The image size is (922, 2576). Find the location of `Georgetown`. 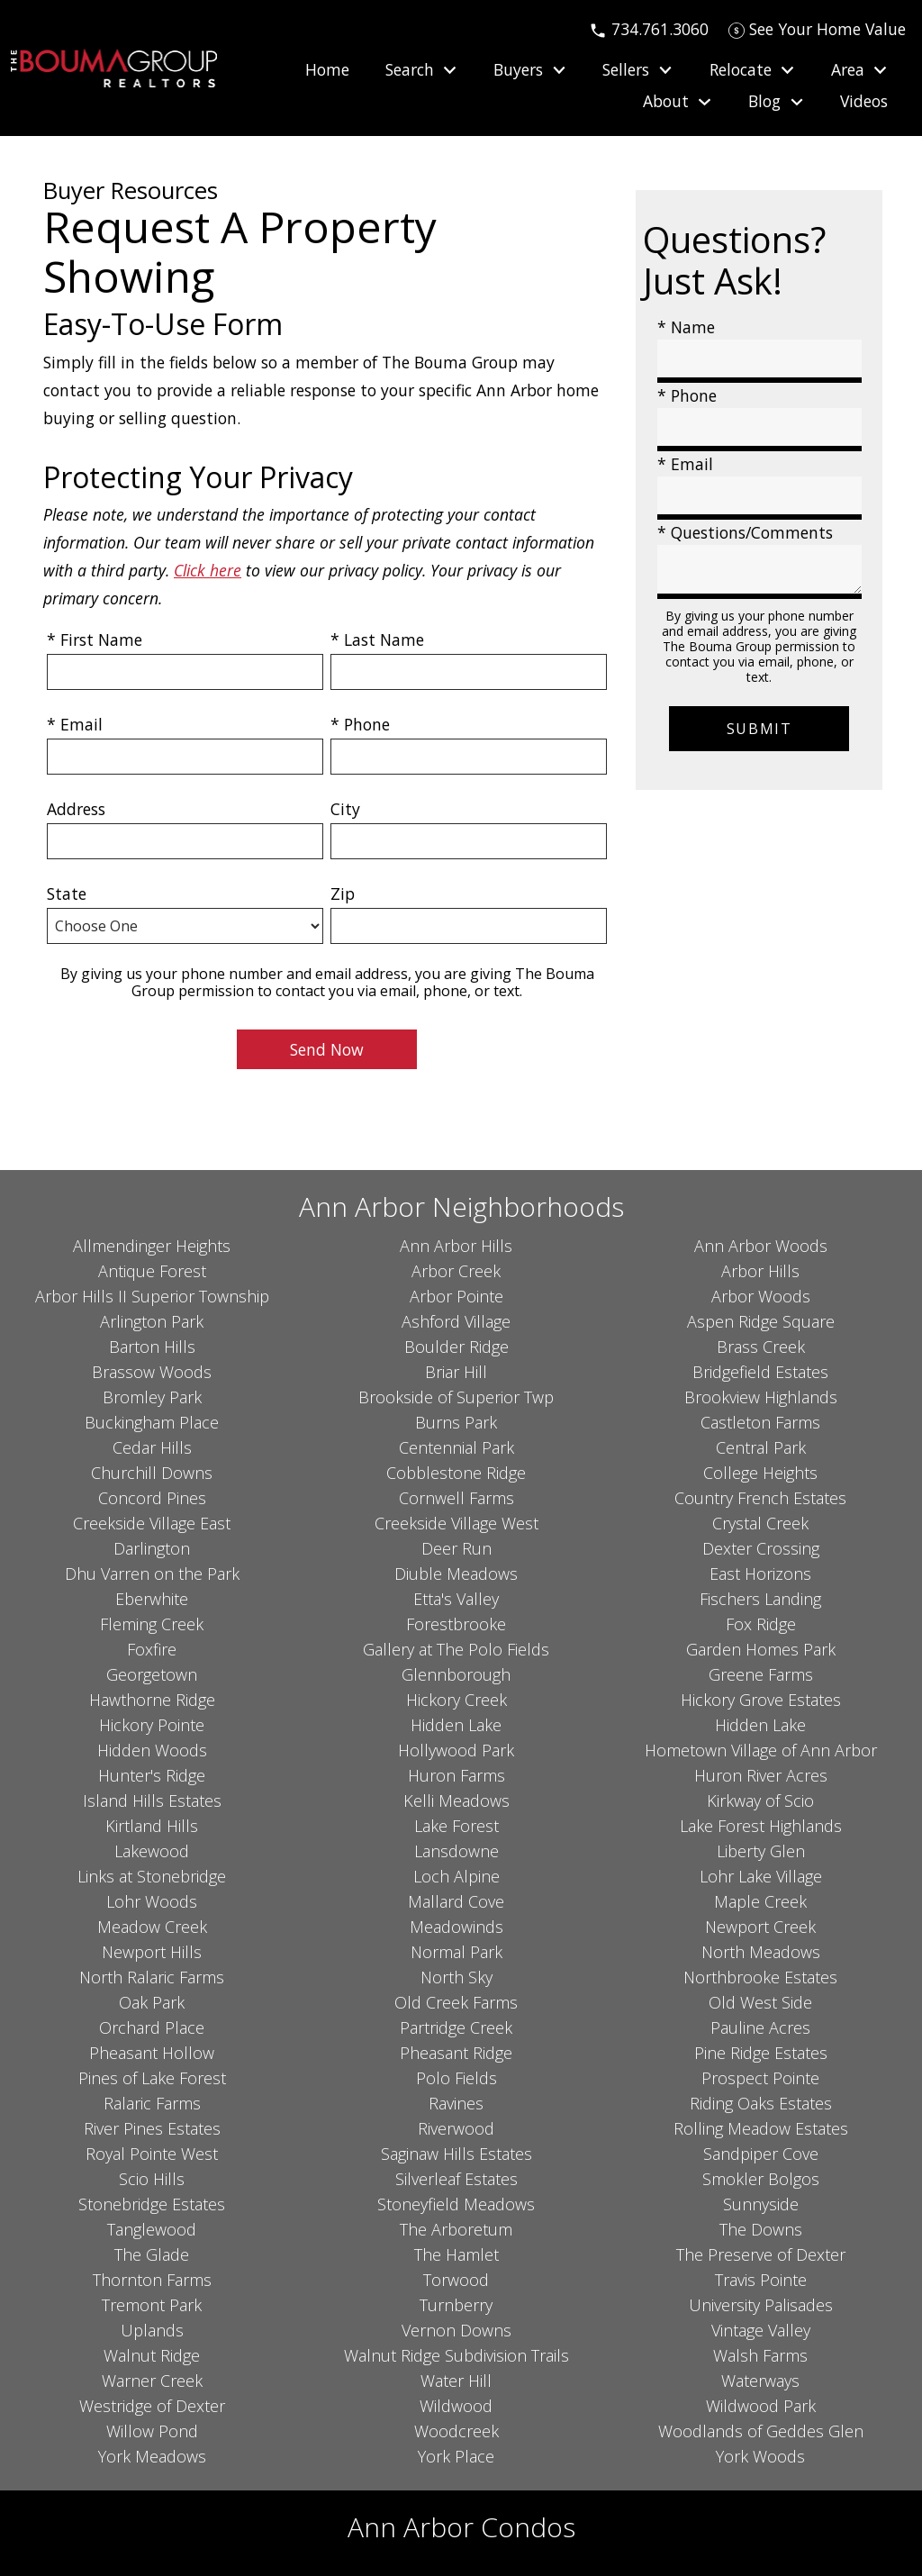

Georgetown is located at coordinates (151, 1674).